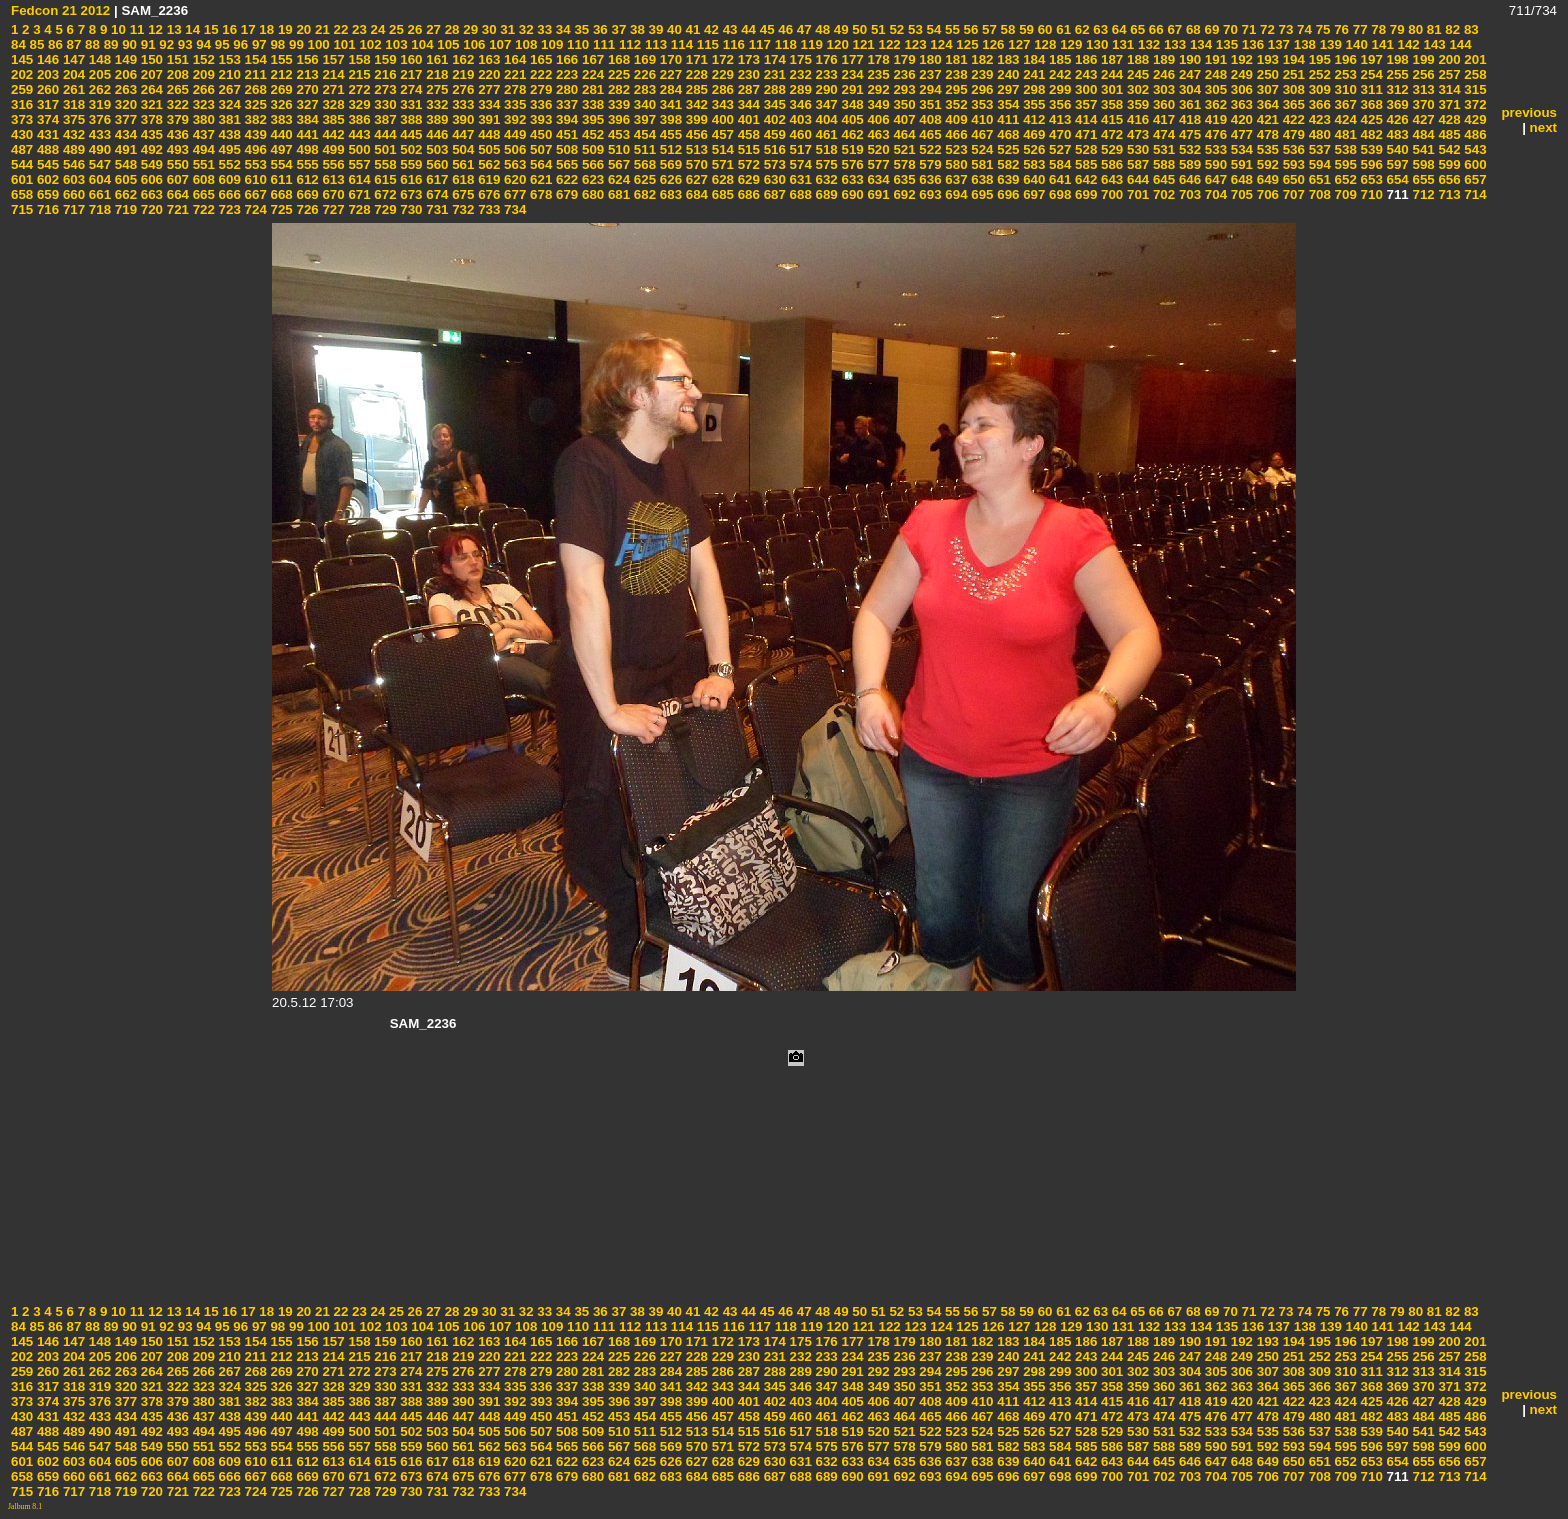 This screenshot has width=1568, height=1519. I want to click on 98, so click(276, 44).